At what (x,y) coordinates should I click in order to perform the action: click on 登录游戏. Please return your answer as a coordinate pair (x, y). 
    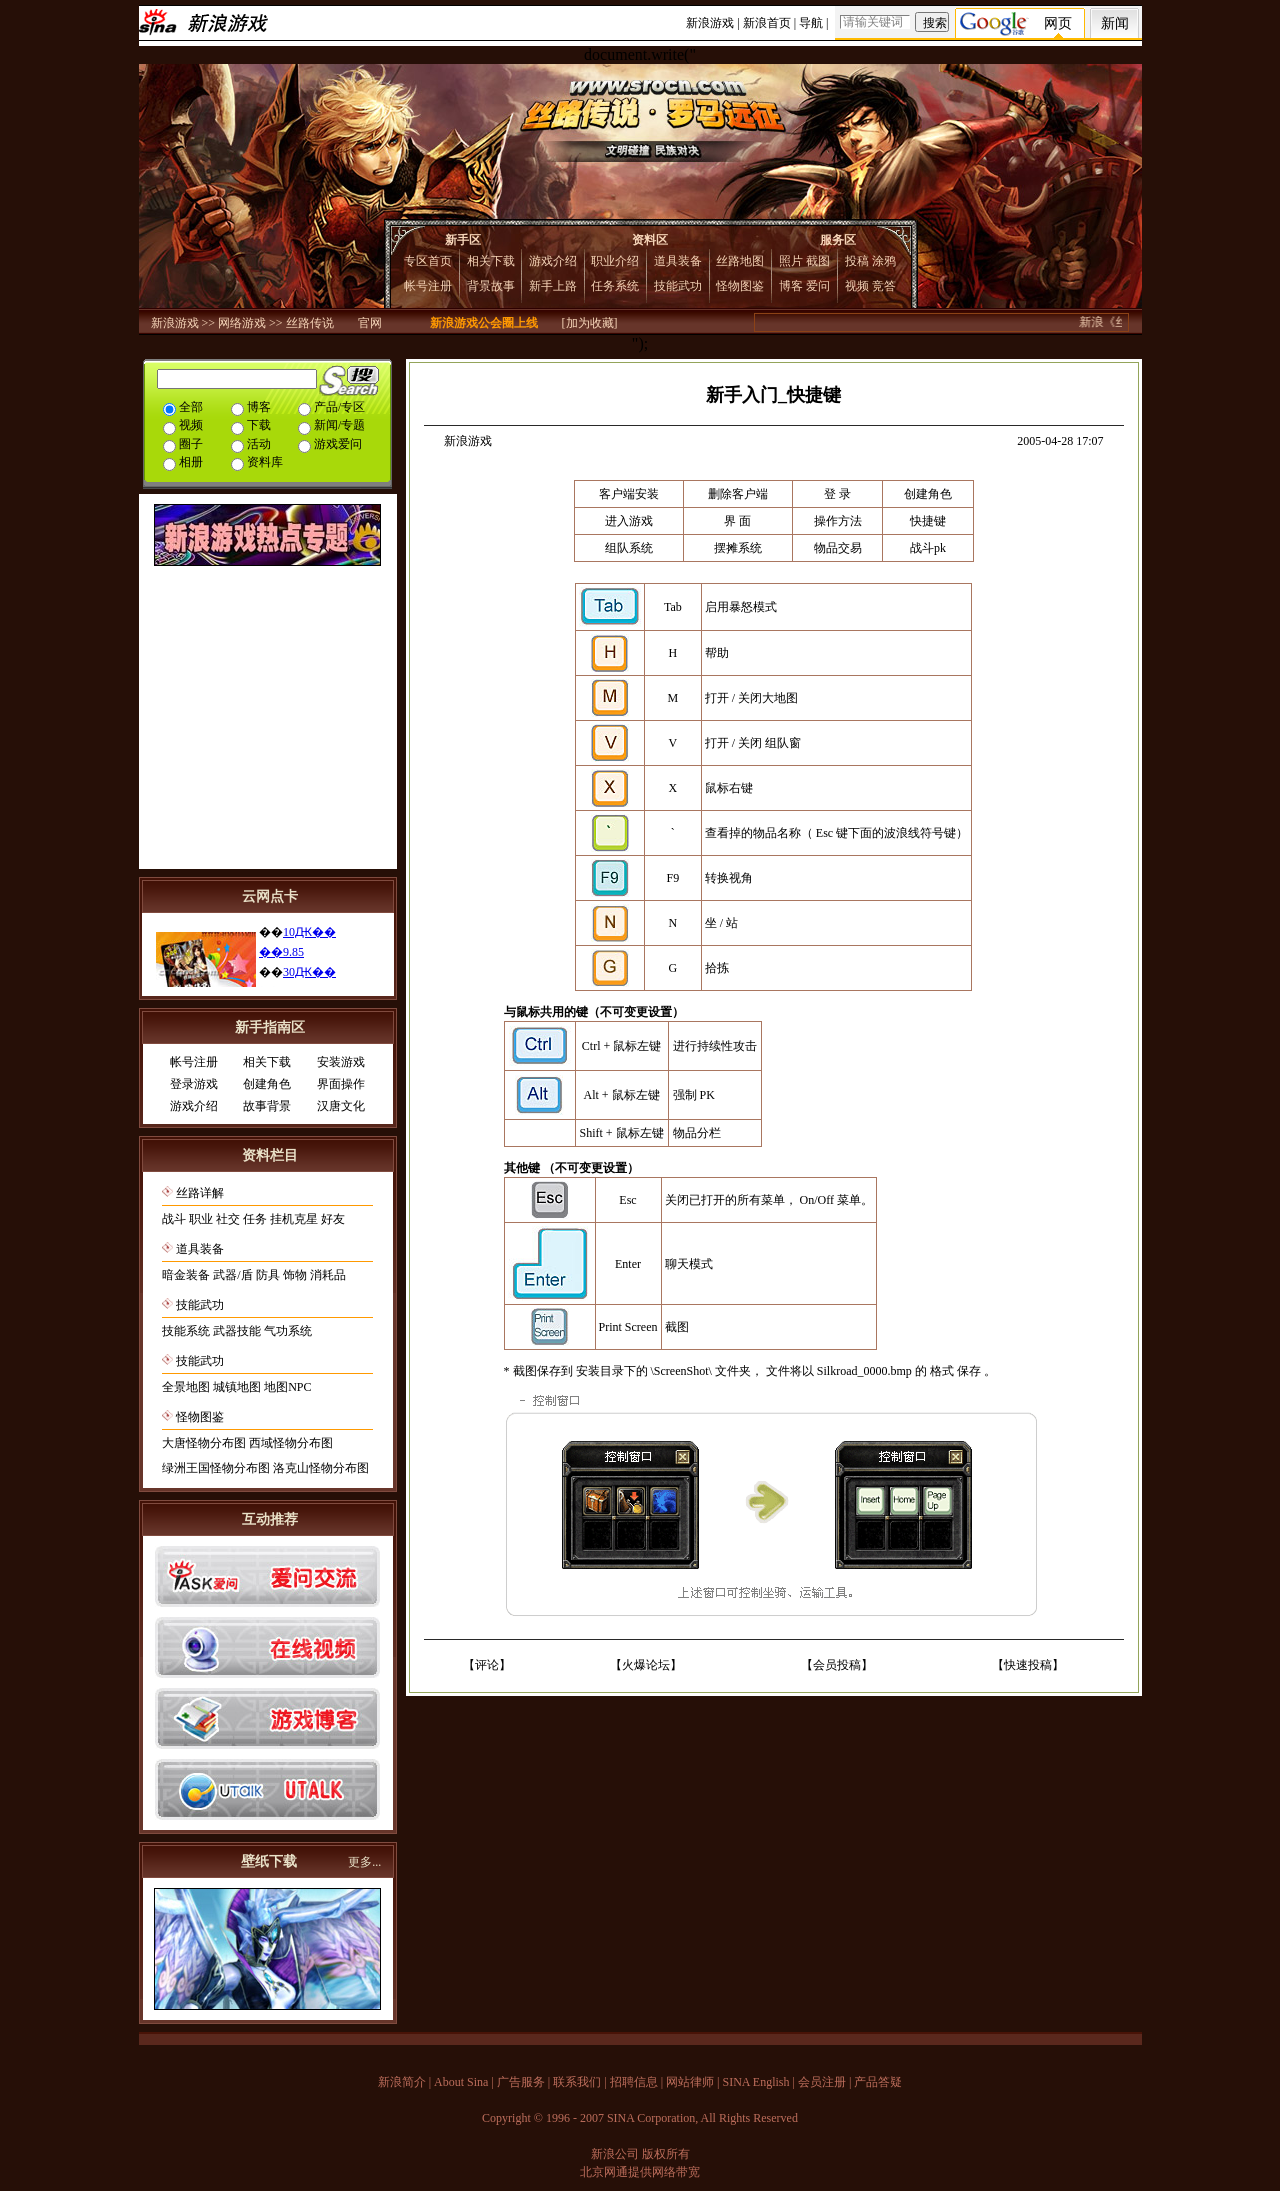
    Looking at the image, I should click on (194, 1084).